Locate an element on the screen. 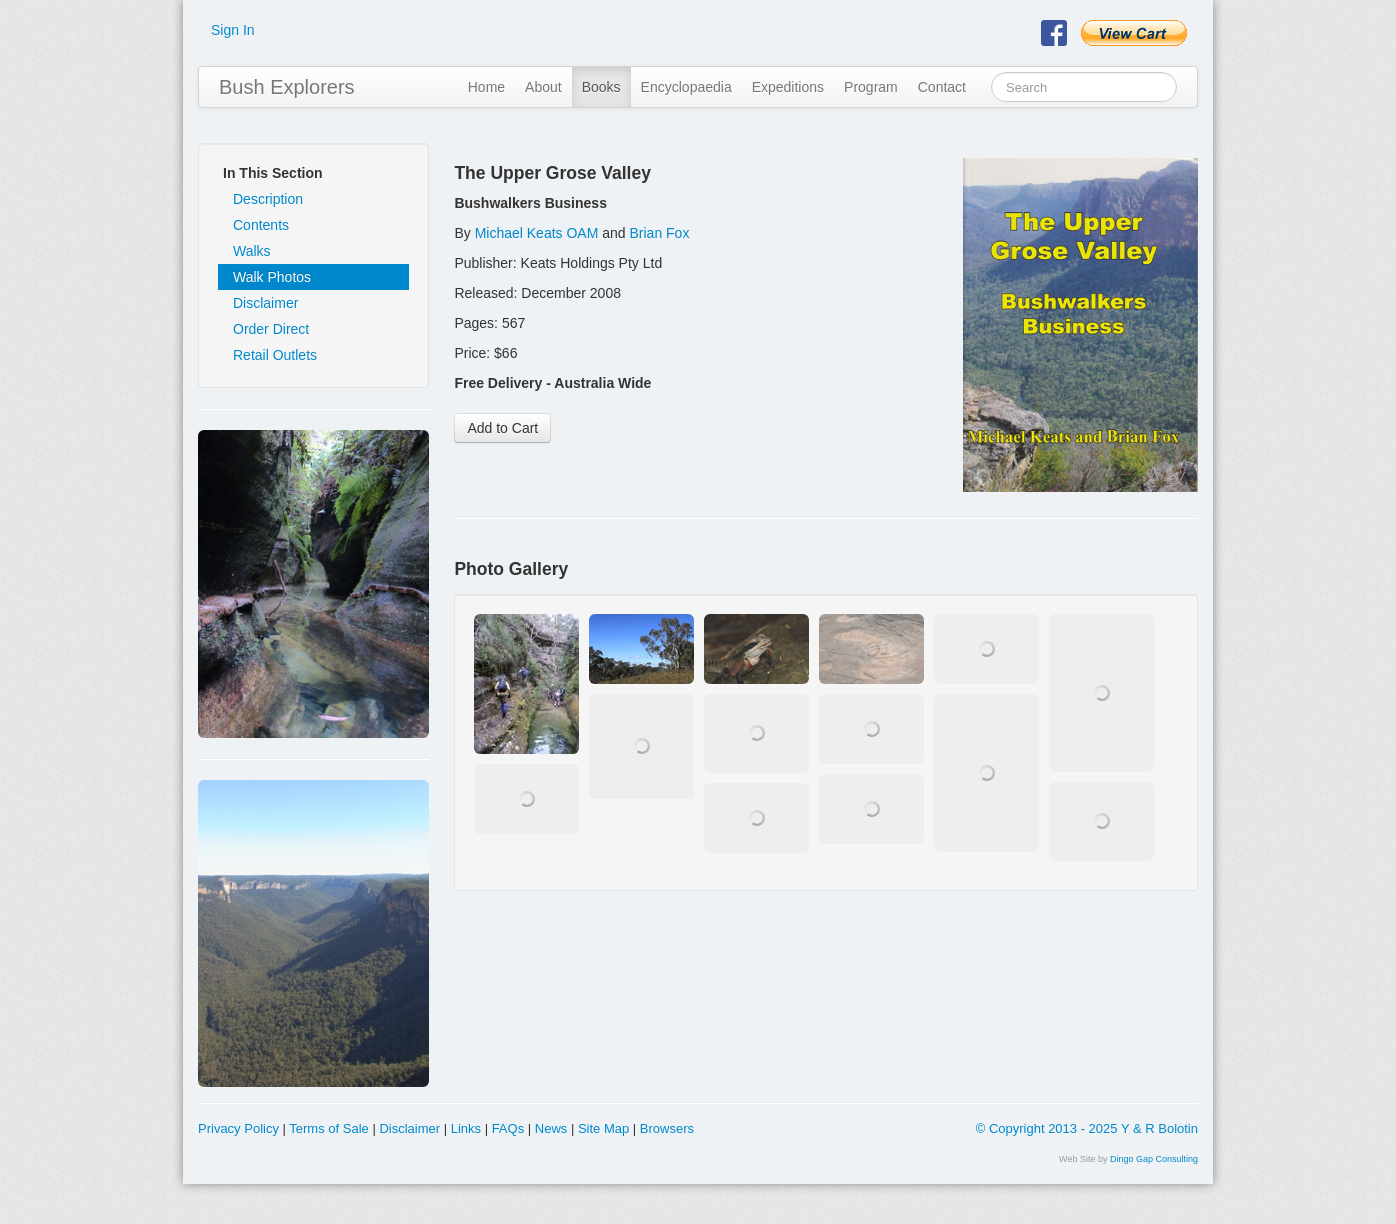 This screenshot has height=1224, width=1396. Disclaimer is located at coordinates (265, 303).